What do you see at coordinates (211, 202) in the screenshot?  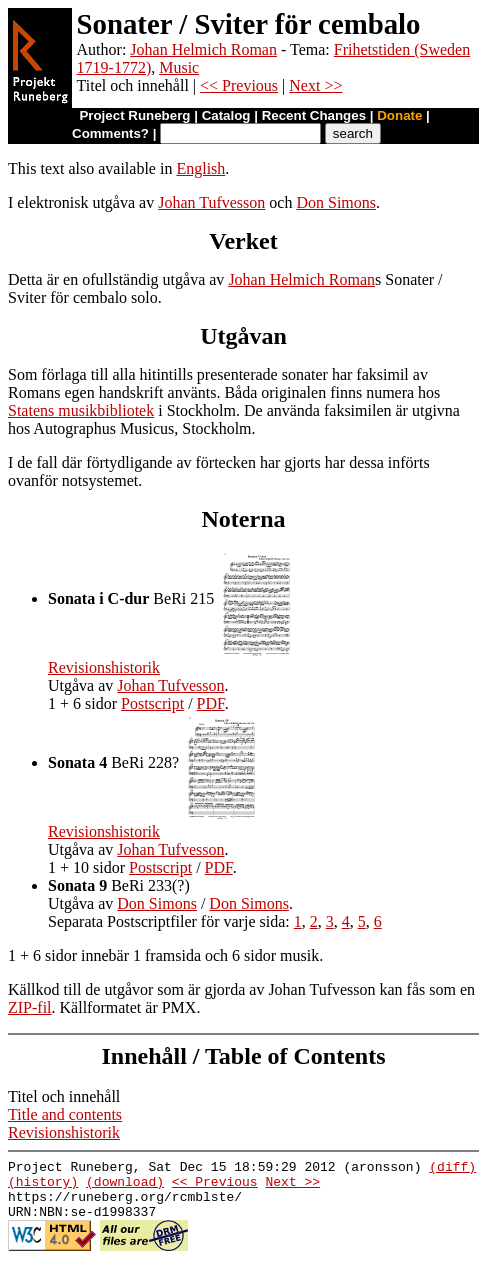 I see `Johan Tufvesson` at bounding box center [211, 202].